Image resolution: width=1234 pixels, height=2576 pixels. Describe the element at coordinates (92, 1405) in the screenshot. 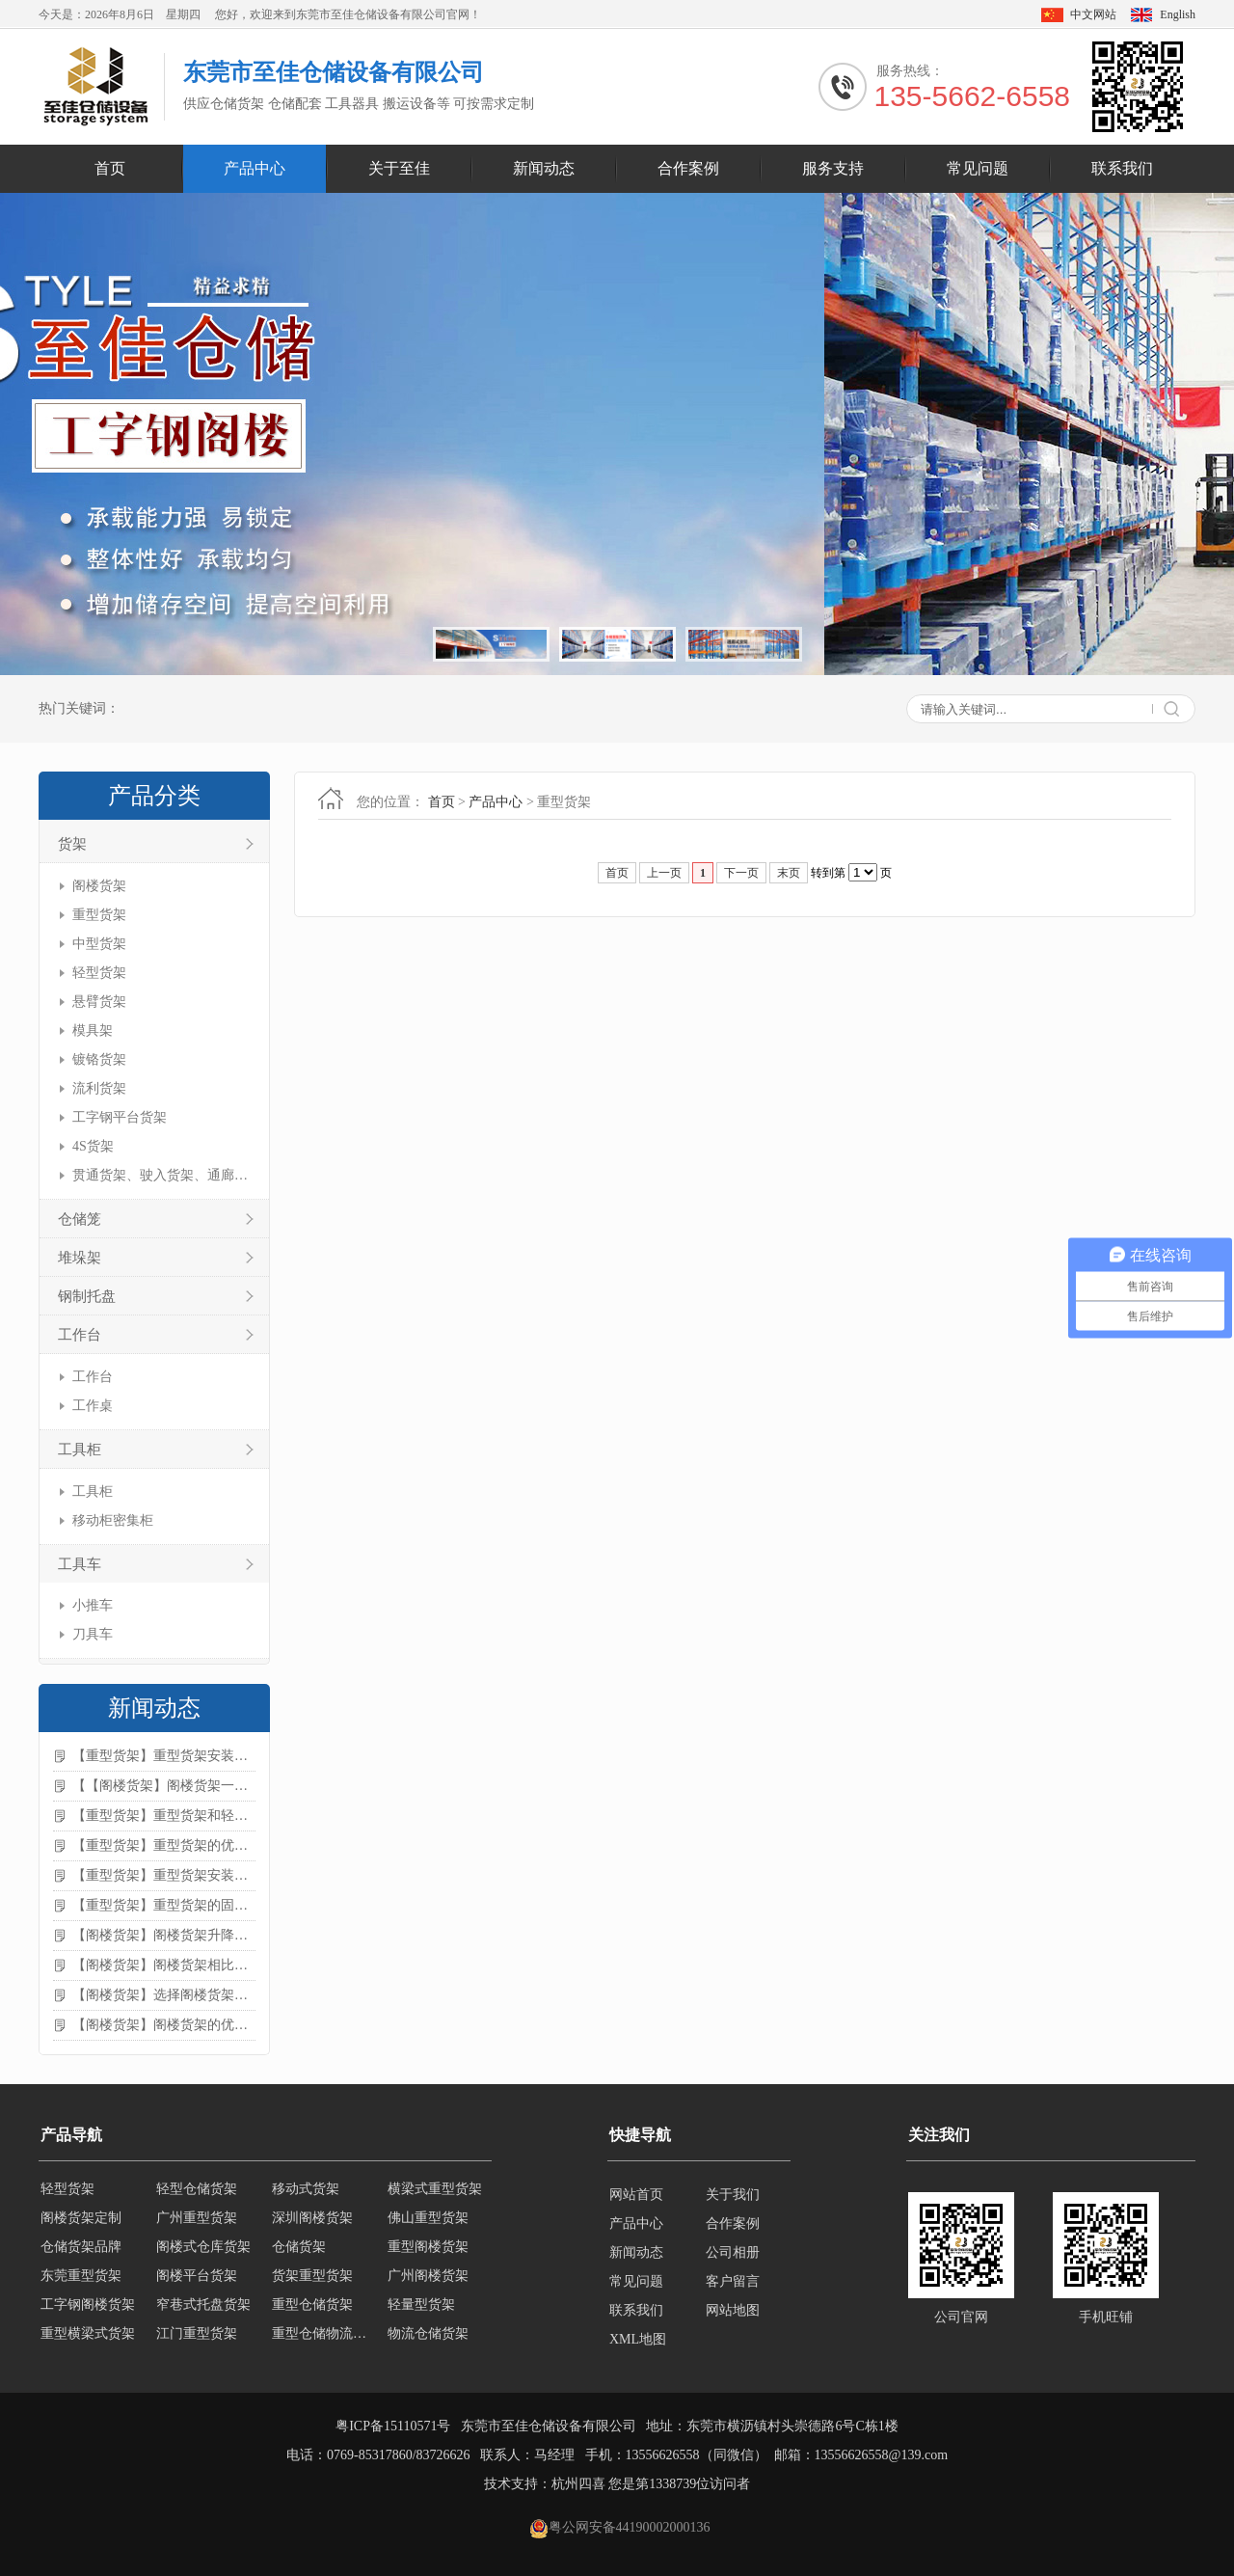

I see `工作桌` at that location.